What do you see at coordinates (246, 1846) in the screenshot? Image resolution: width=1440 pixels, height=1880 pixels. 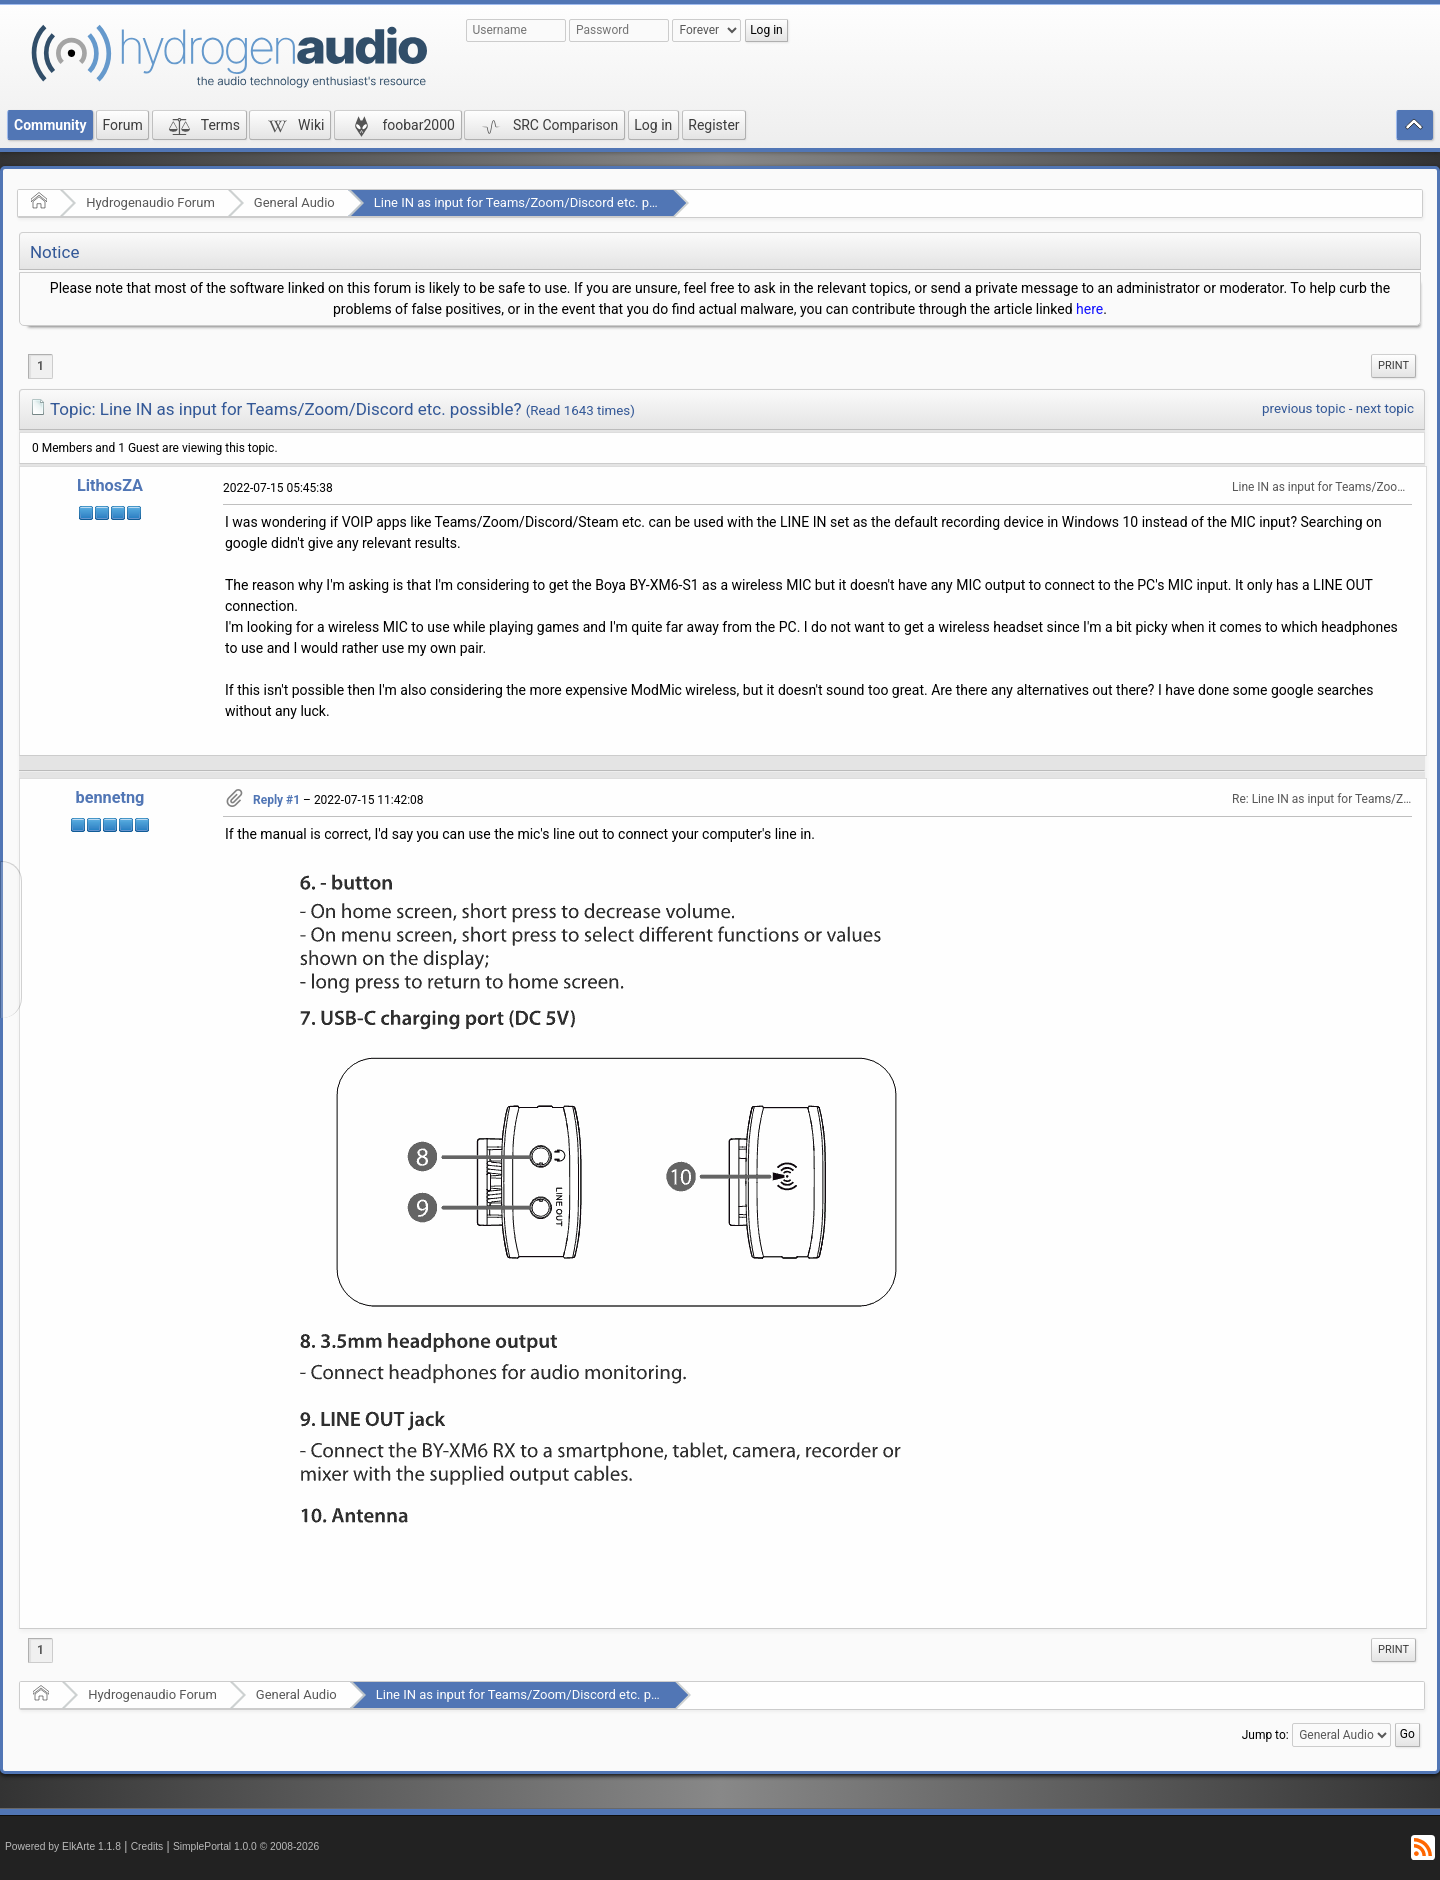 I see `SimplePortal 1.0.0 © 2008-2026` at bounding box center [246, 1846].